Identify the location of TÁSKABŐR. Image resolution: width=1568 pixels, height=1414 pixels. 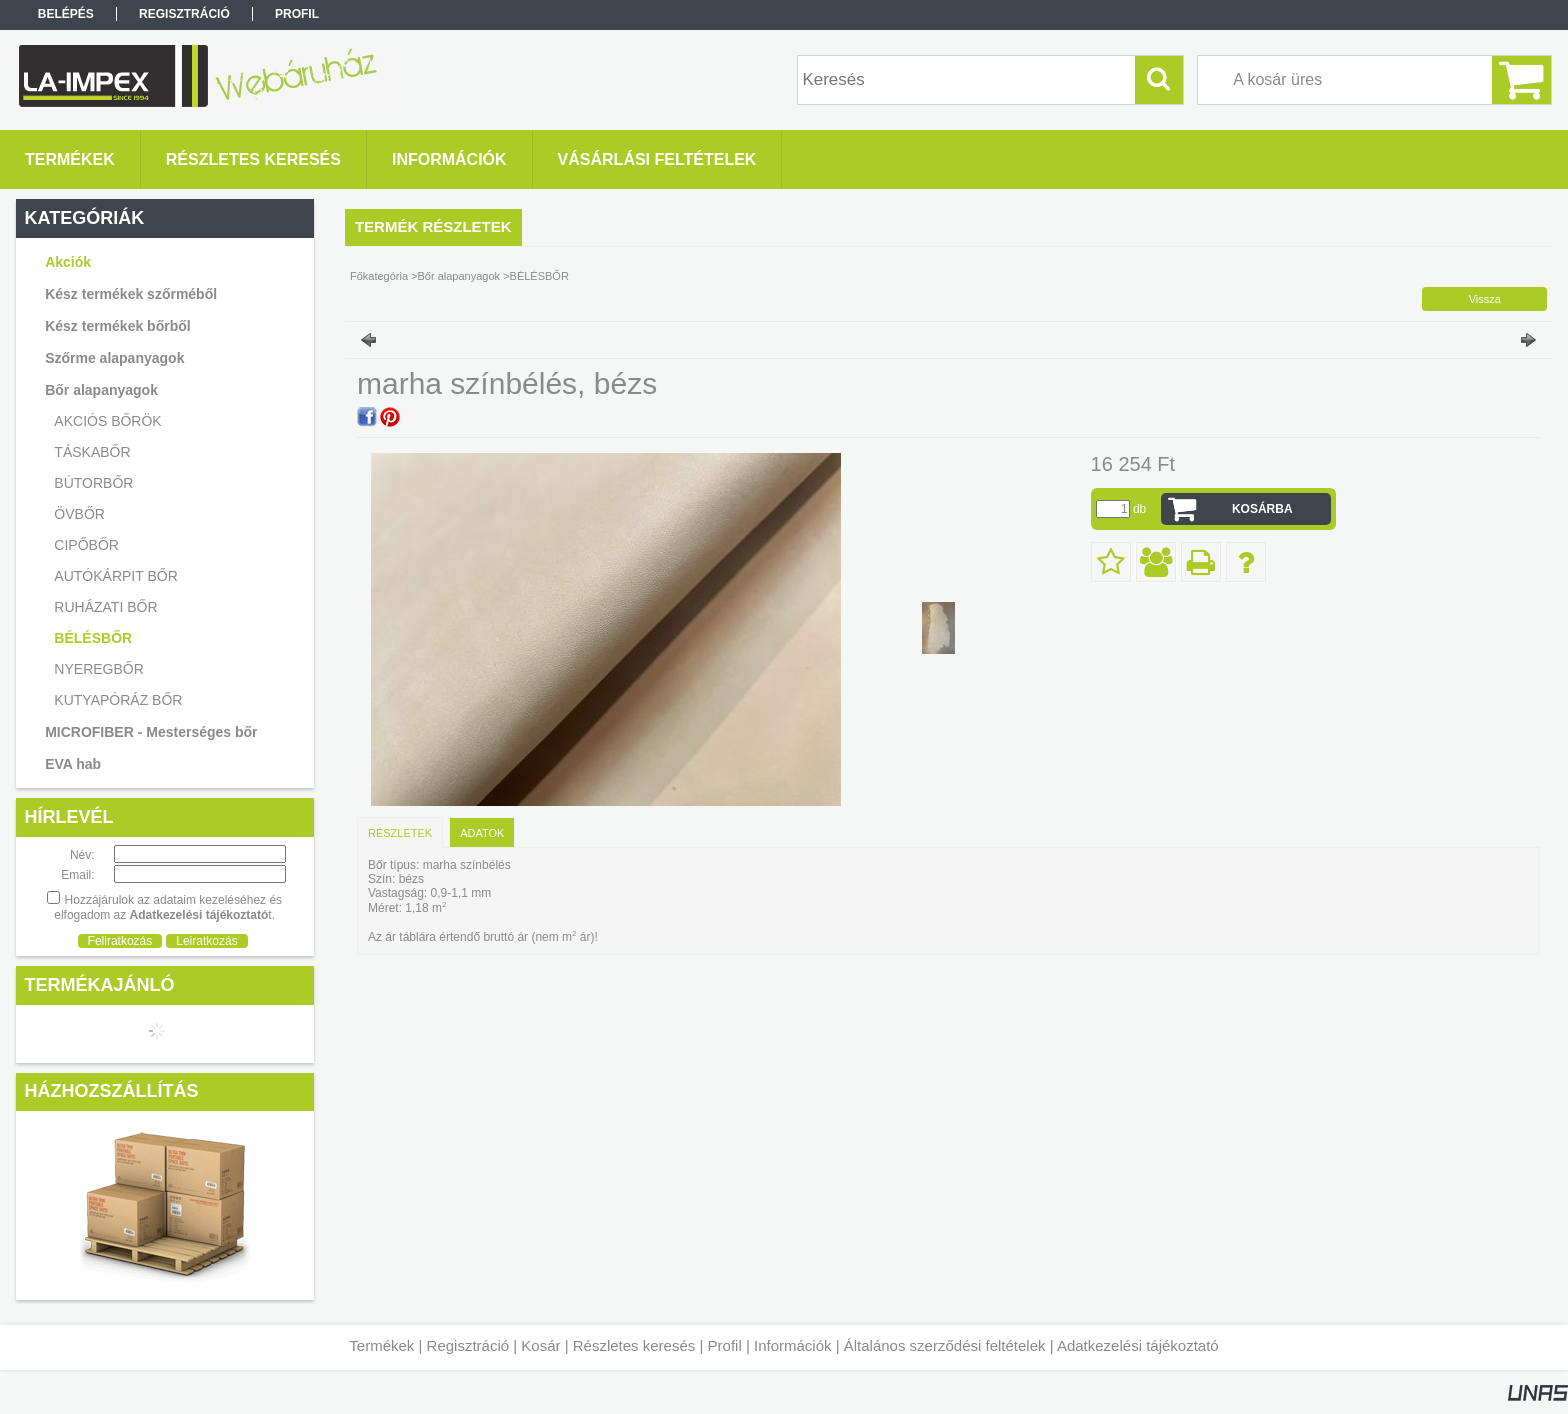
(92, 452).